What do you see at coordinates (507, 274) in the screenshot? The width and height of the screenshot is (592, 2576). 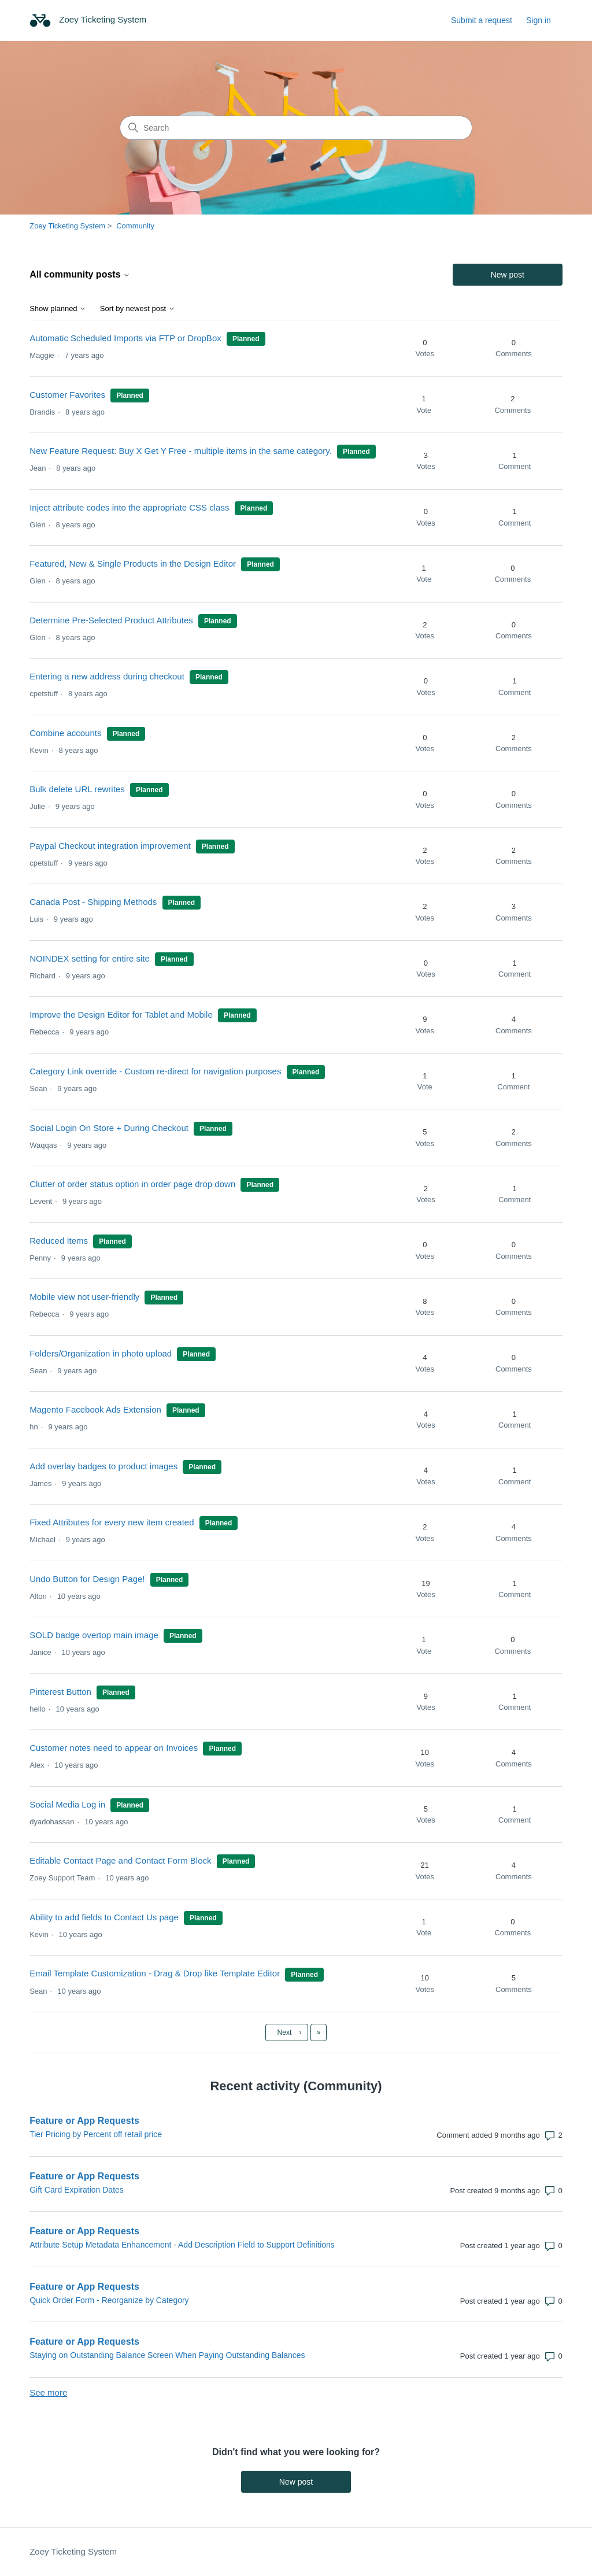 I see `New post` at bounding box center [507, 274].